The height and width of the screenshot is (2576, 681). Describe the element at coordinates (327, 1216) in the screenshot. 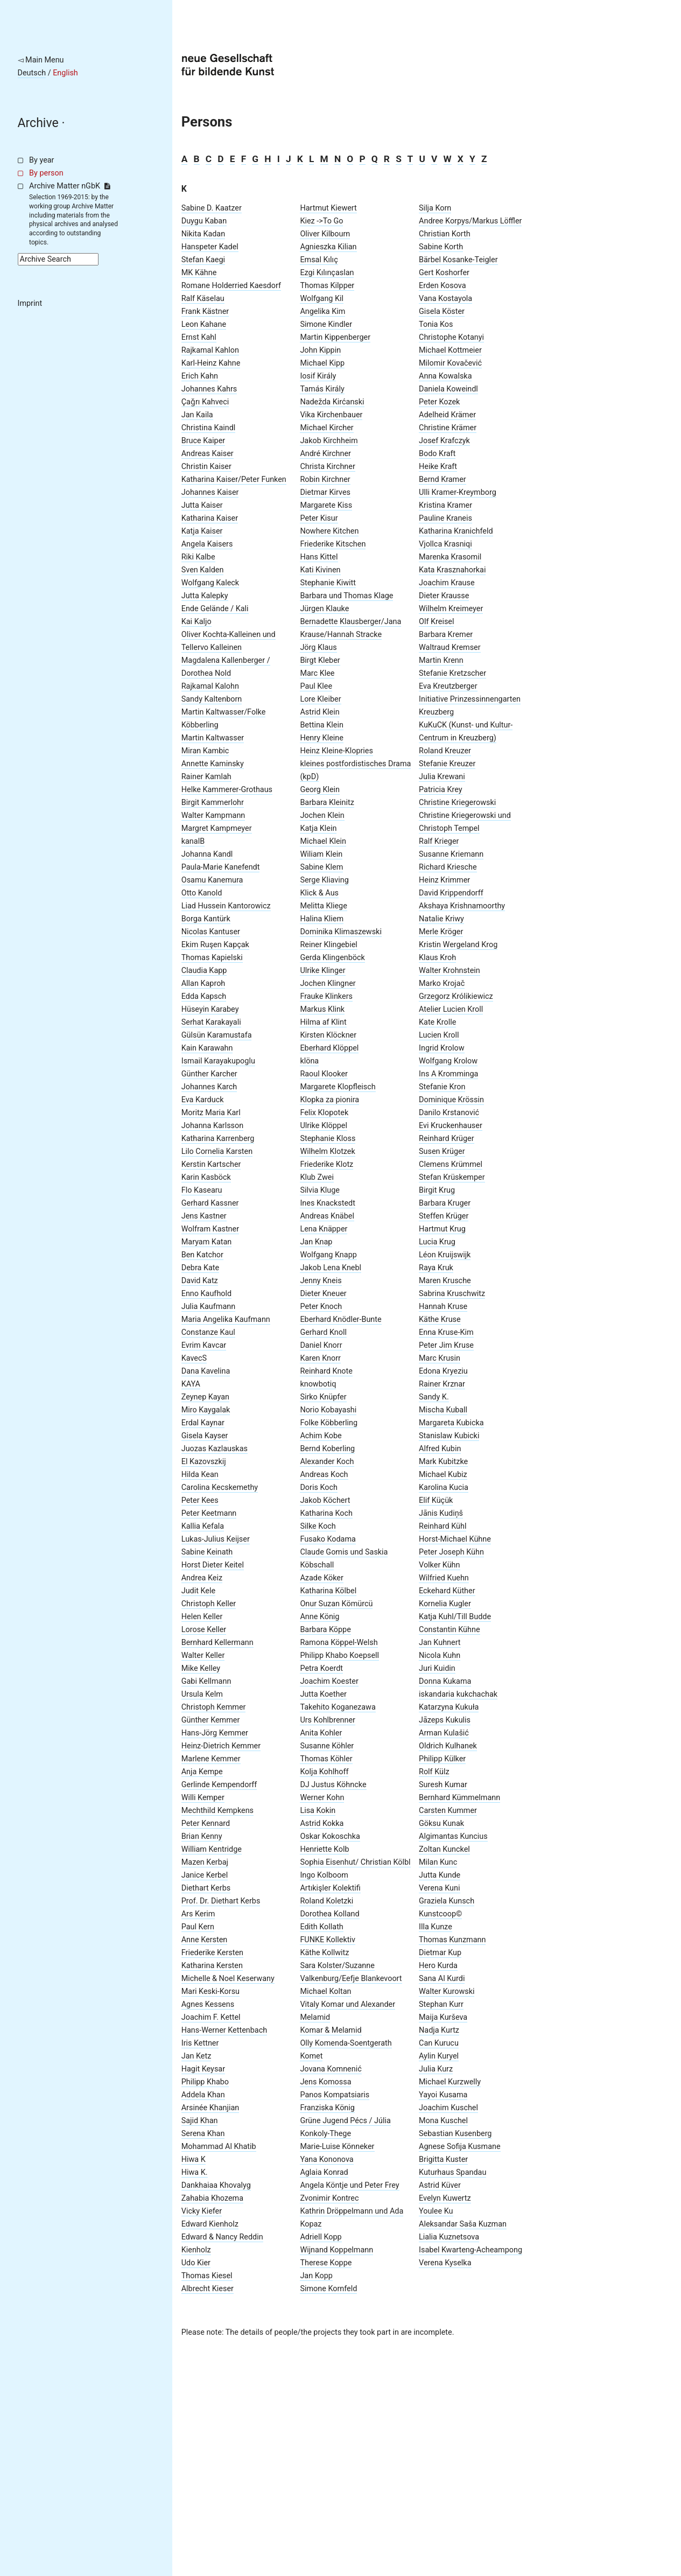

I see `Andreas Knäbel` at that location.